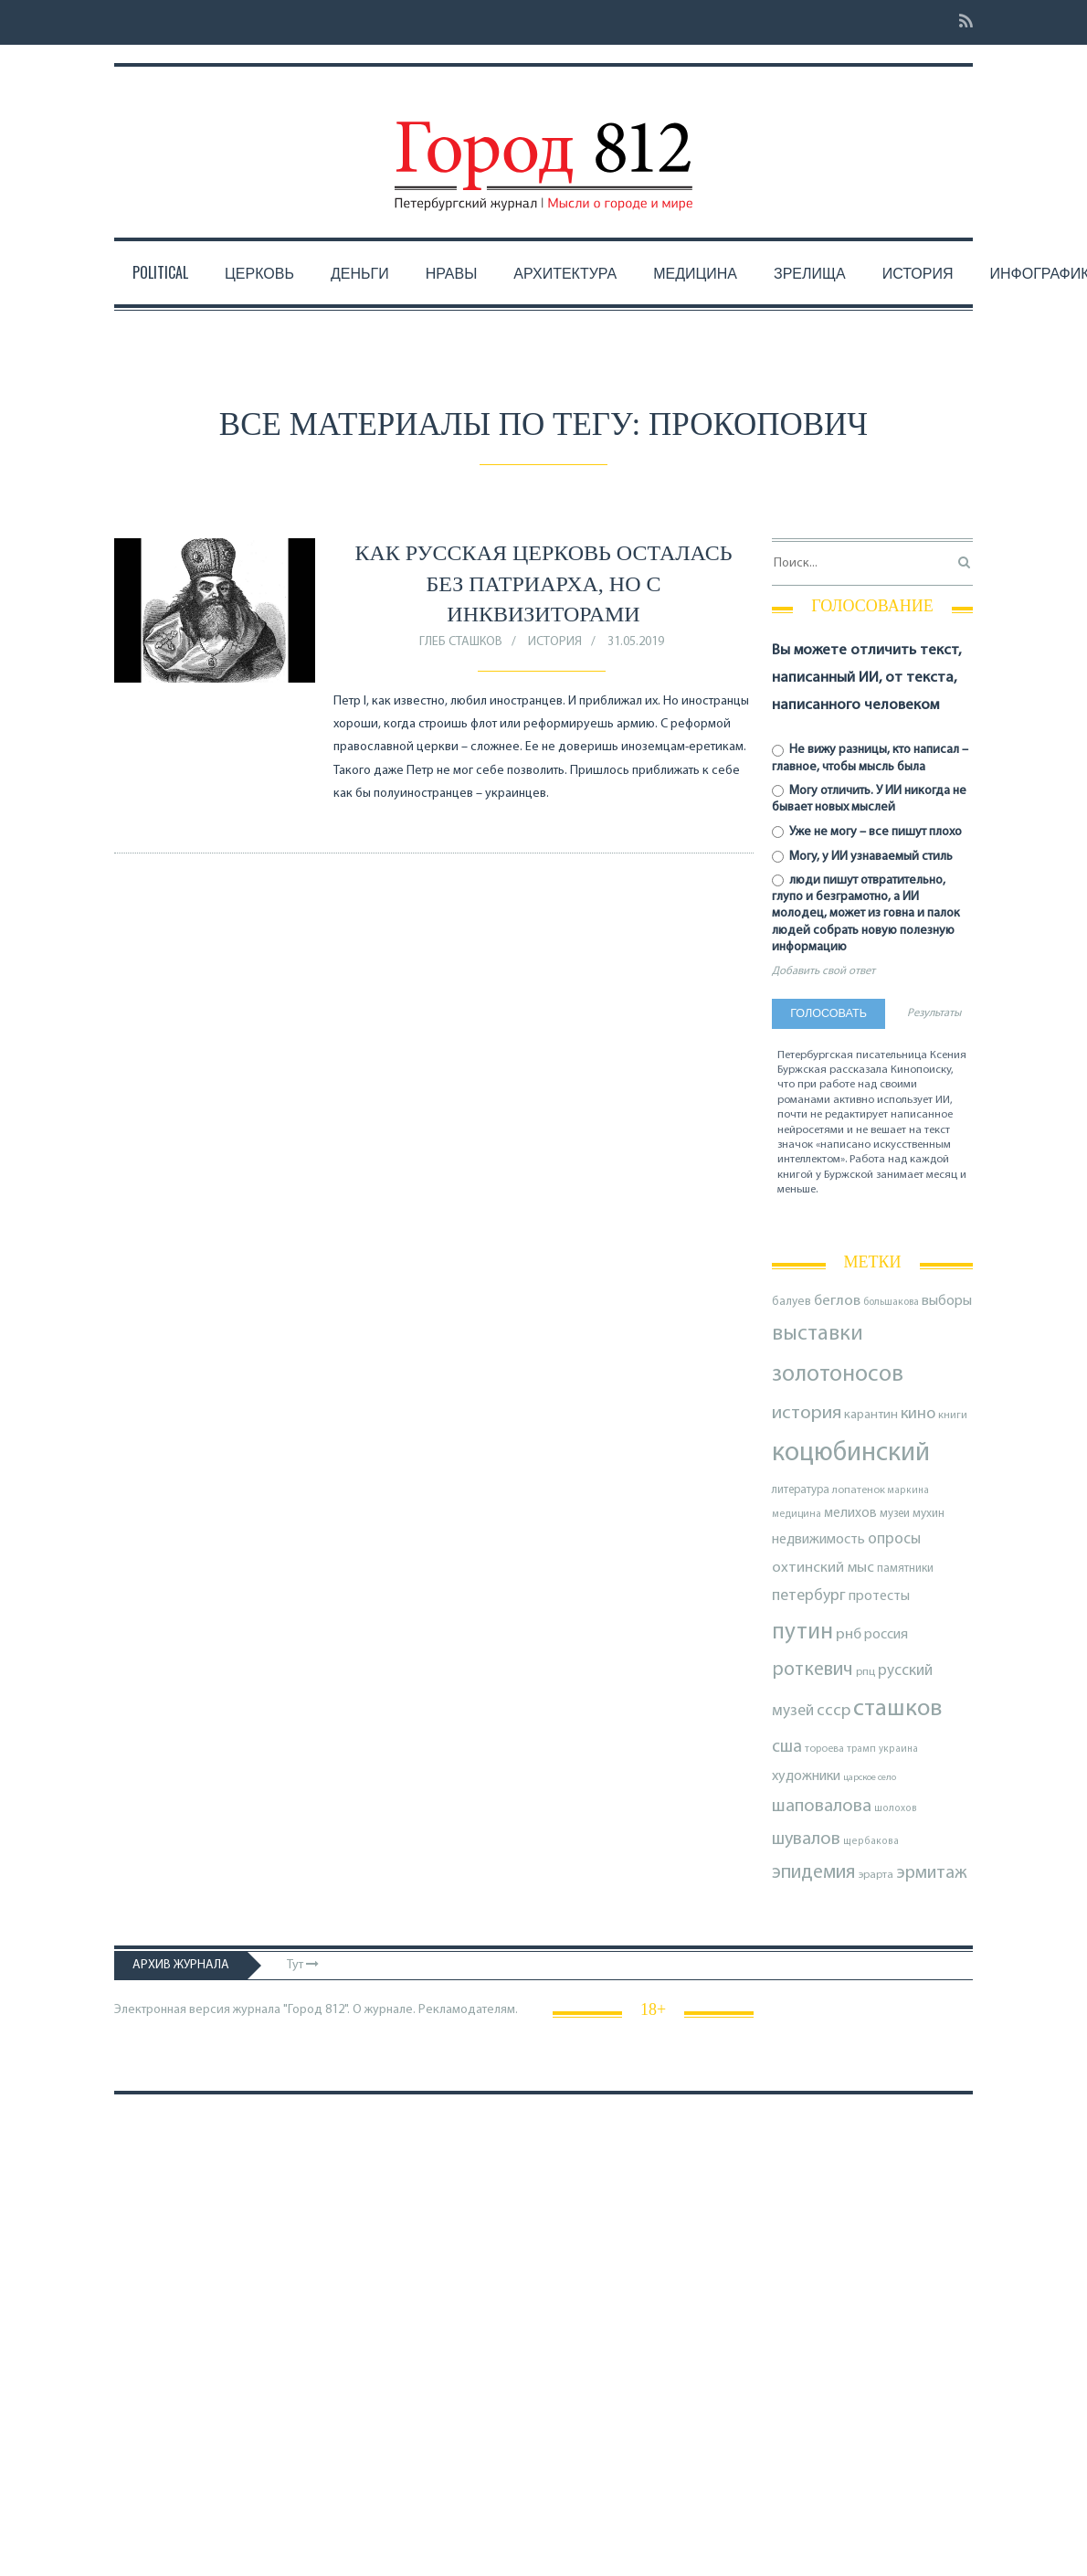  What do you see at coordinates (360, 272) in the screenshot?
I see `Деньги` at bounding box center [360, 272].